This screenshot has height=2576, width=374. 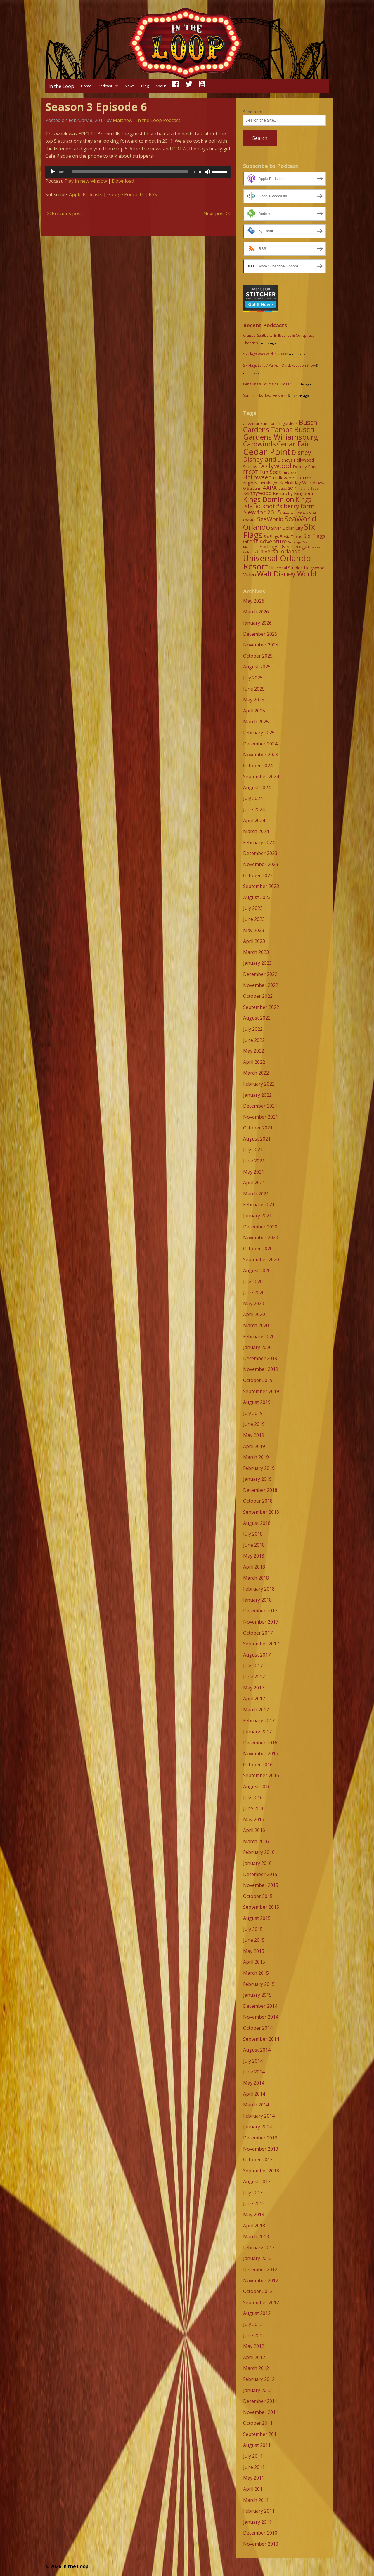 I want to click on July 2015, so click(x=253, y=1929).